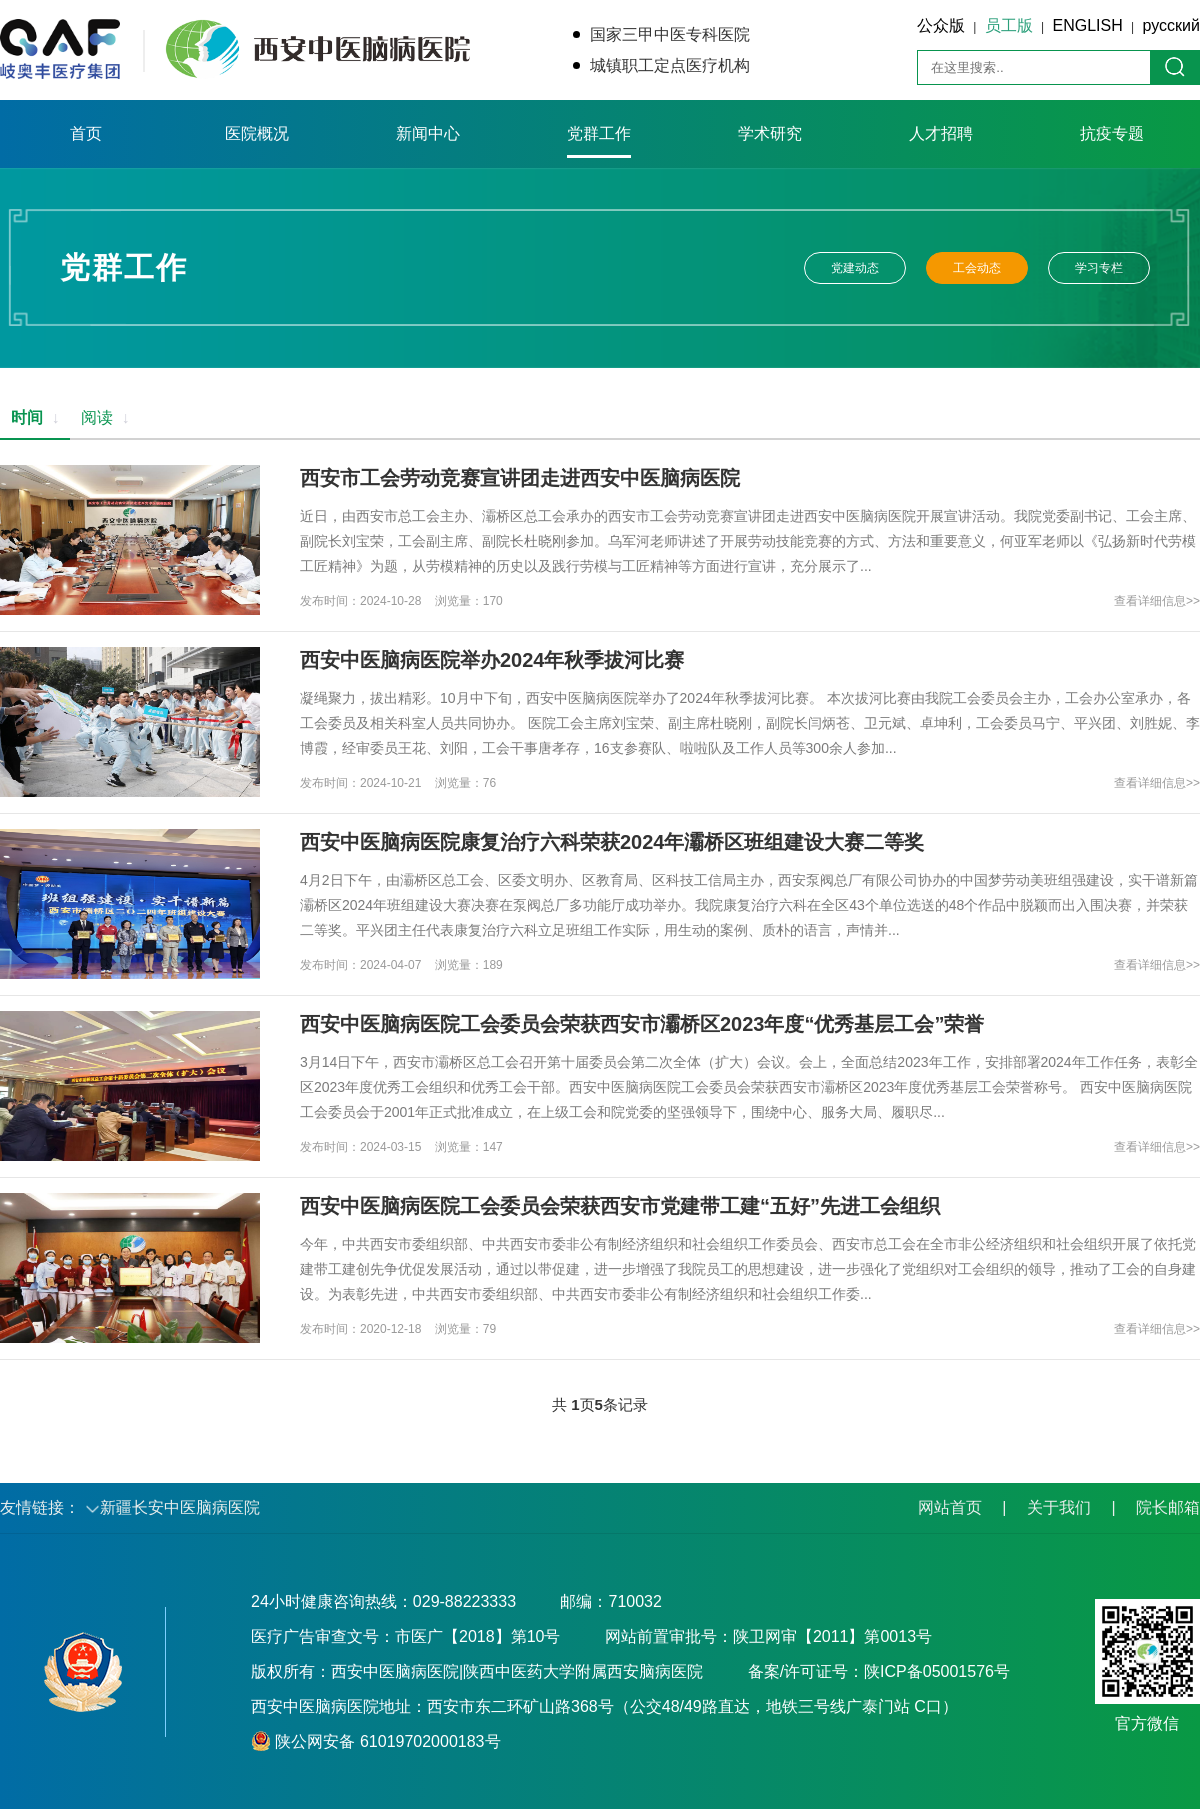 This screenshot has height=1809, width=1200. Describe the element at coordinates (950, 1507) in the screenshot. I see `网站首页` at that location.